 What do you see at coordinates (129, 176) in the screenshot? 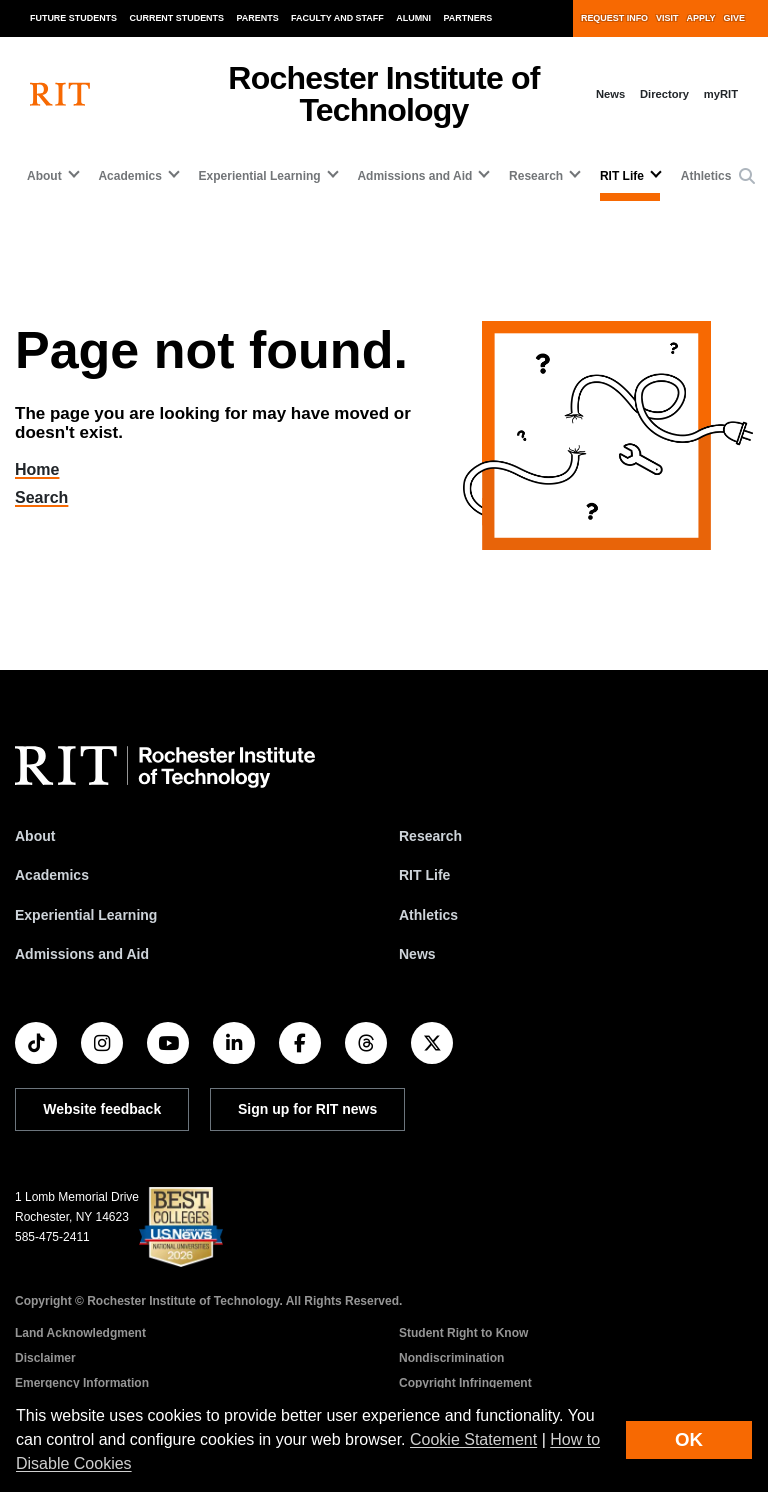
I see `Academics [button]` at bounding box center [129, 176].